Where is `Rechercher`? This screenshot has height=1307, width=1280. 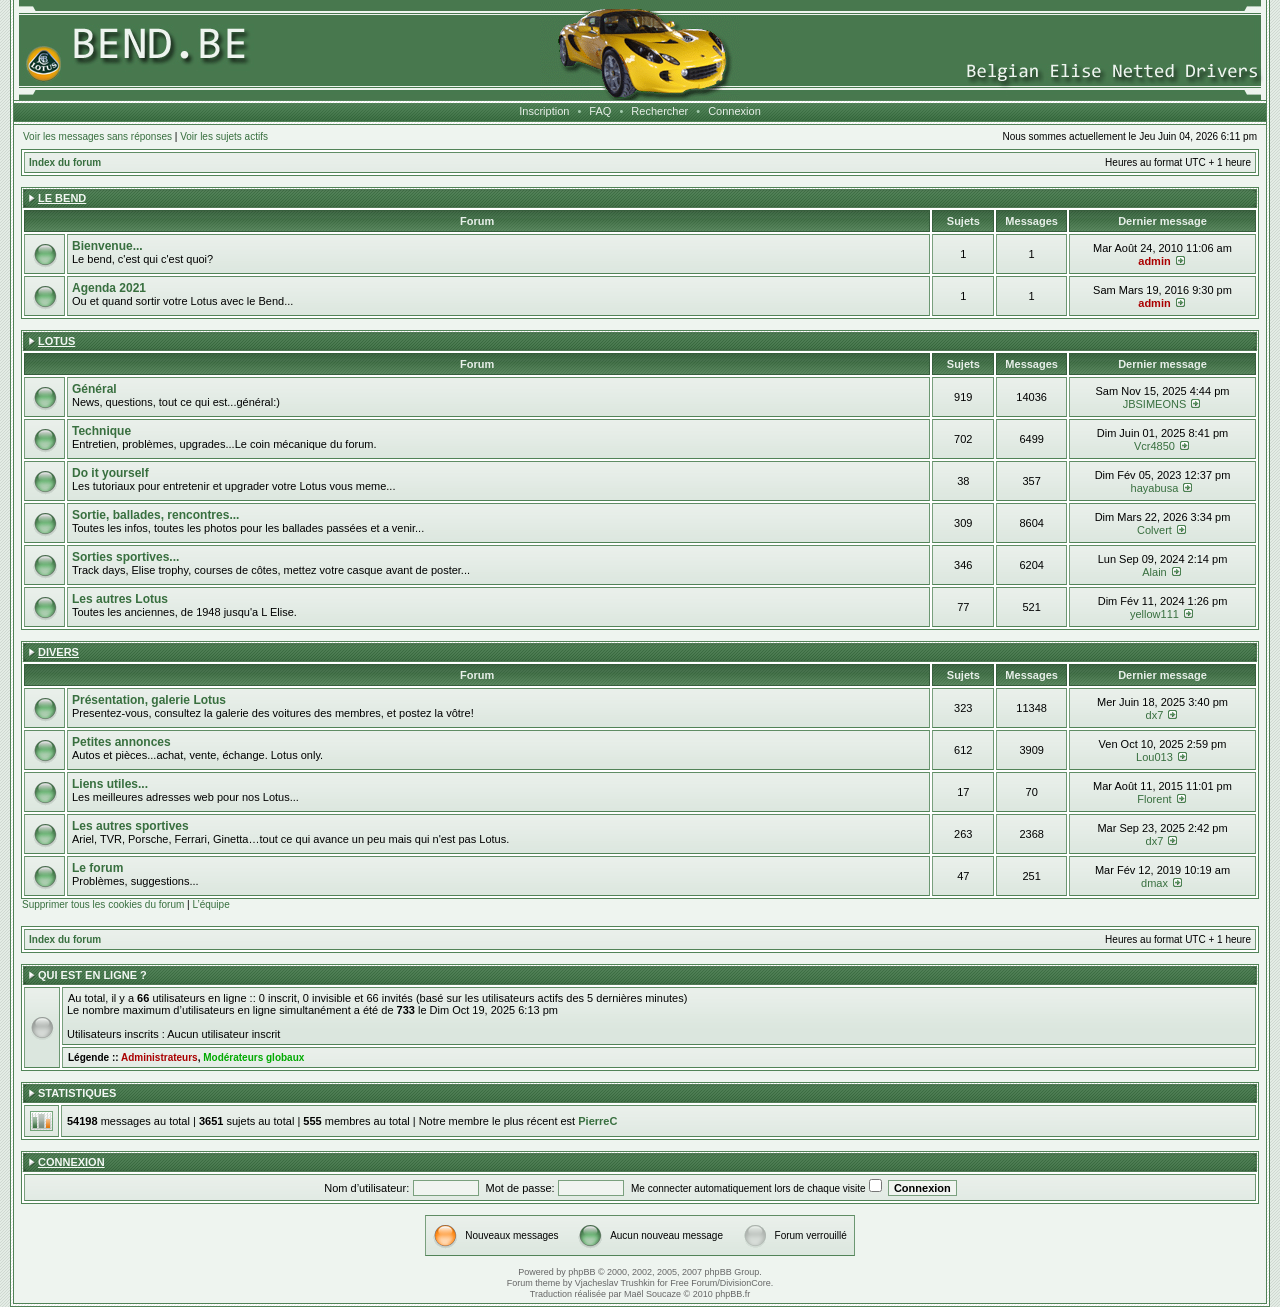 Rechercher is located at coordinates (659, 111).